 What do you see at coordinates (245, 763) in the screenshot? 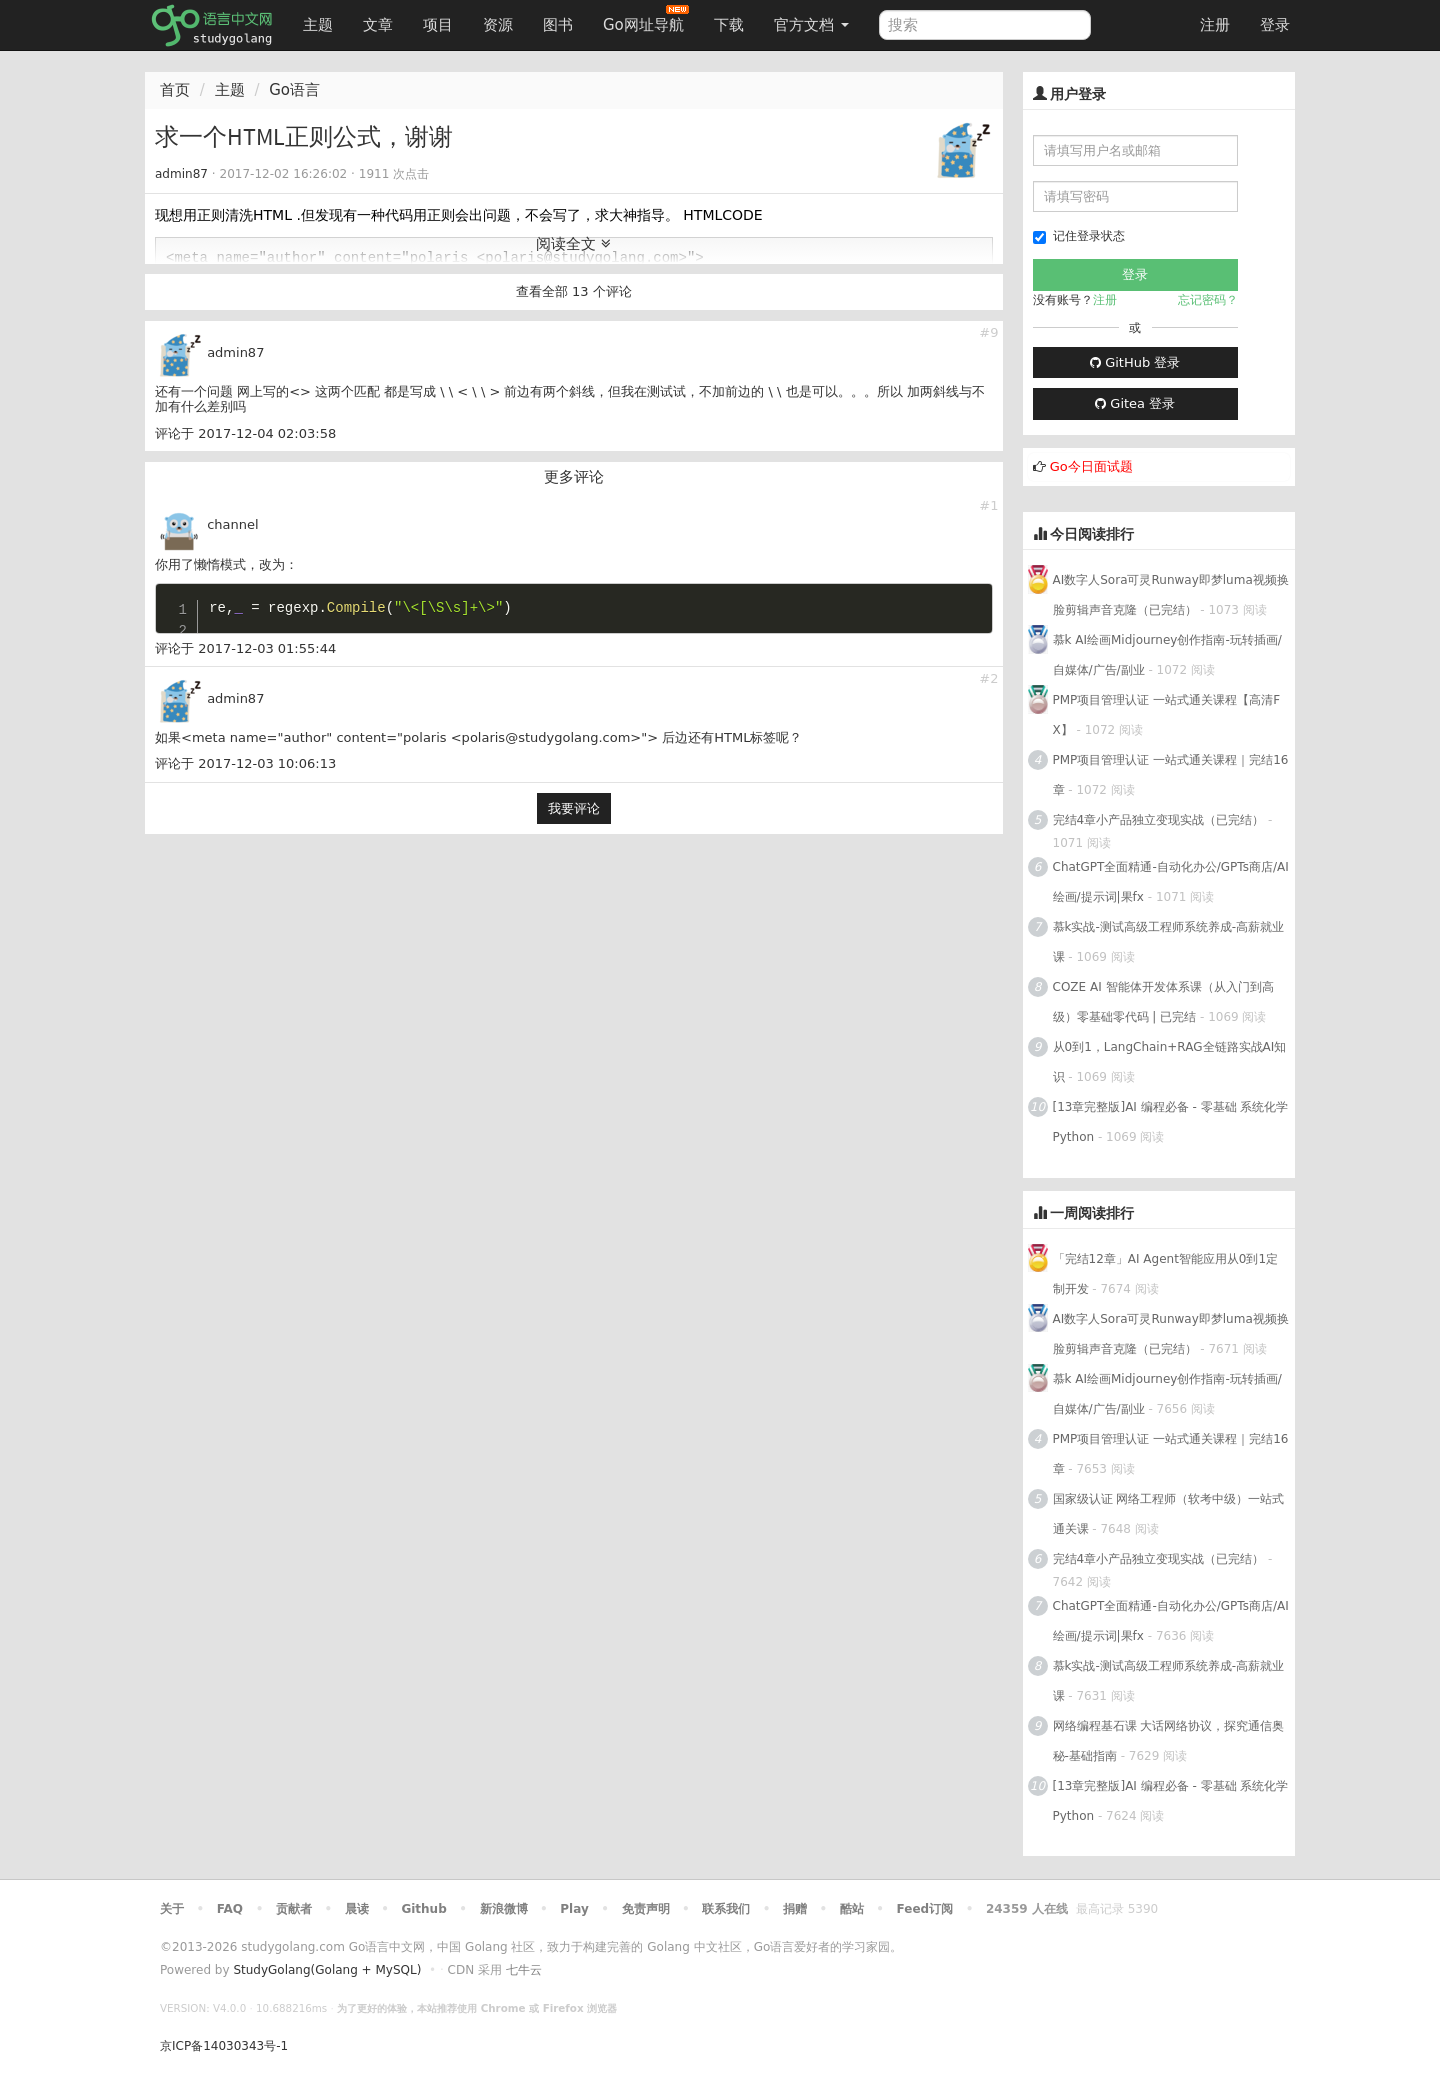
I see `评论于 2017-12-03 10:06:13` at bounding box center [245, 763].